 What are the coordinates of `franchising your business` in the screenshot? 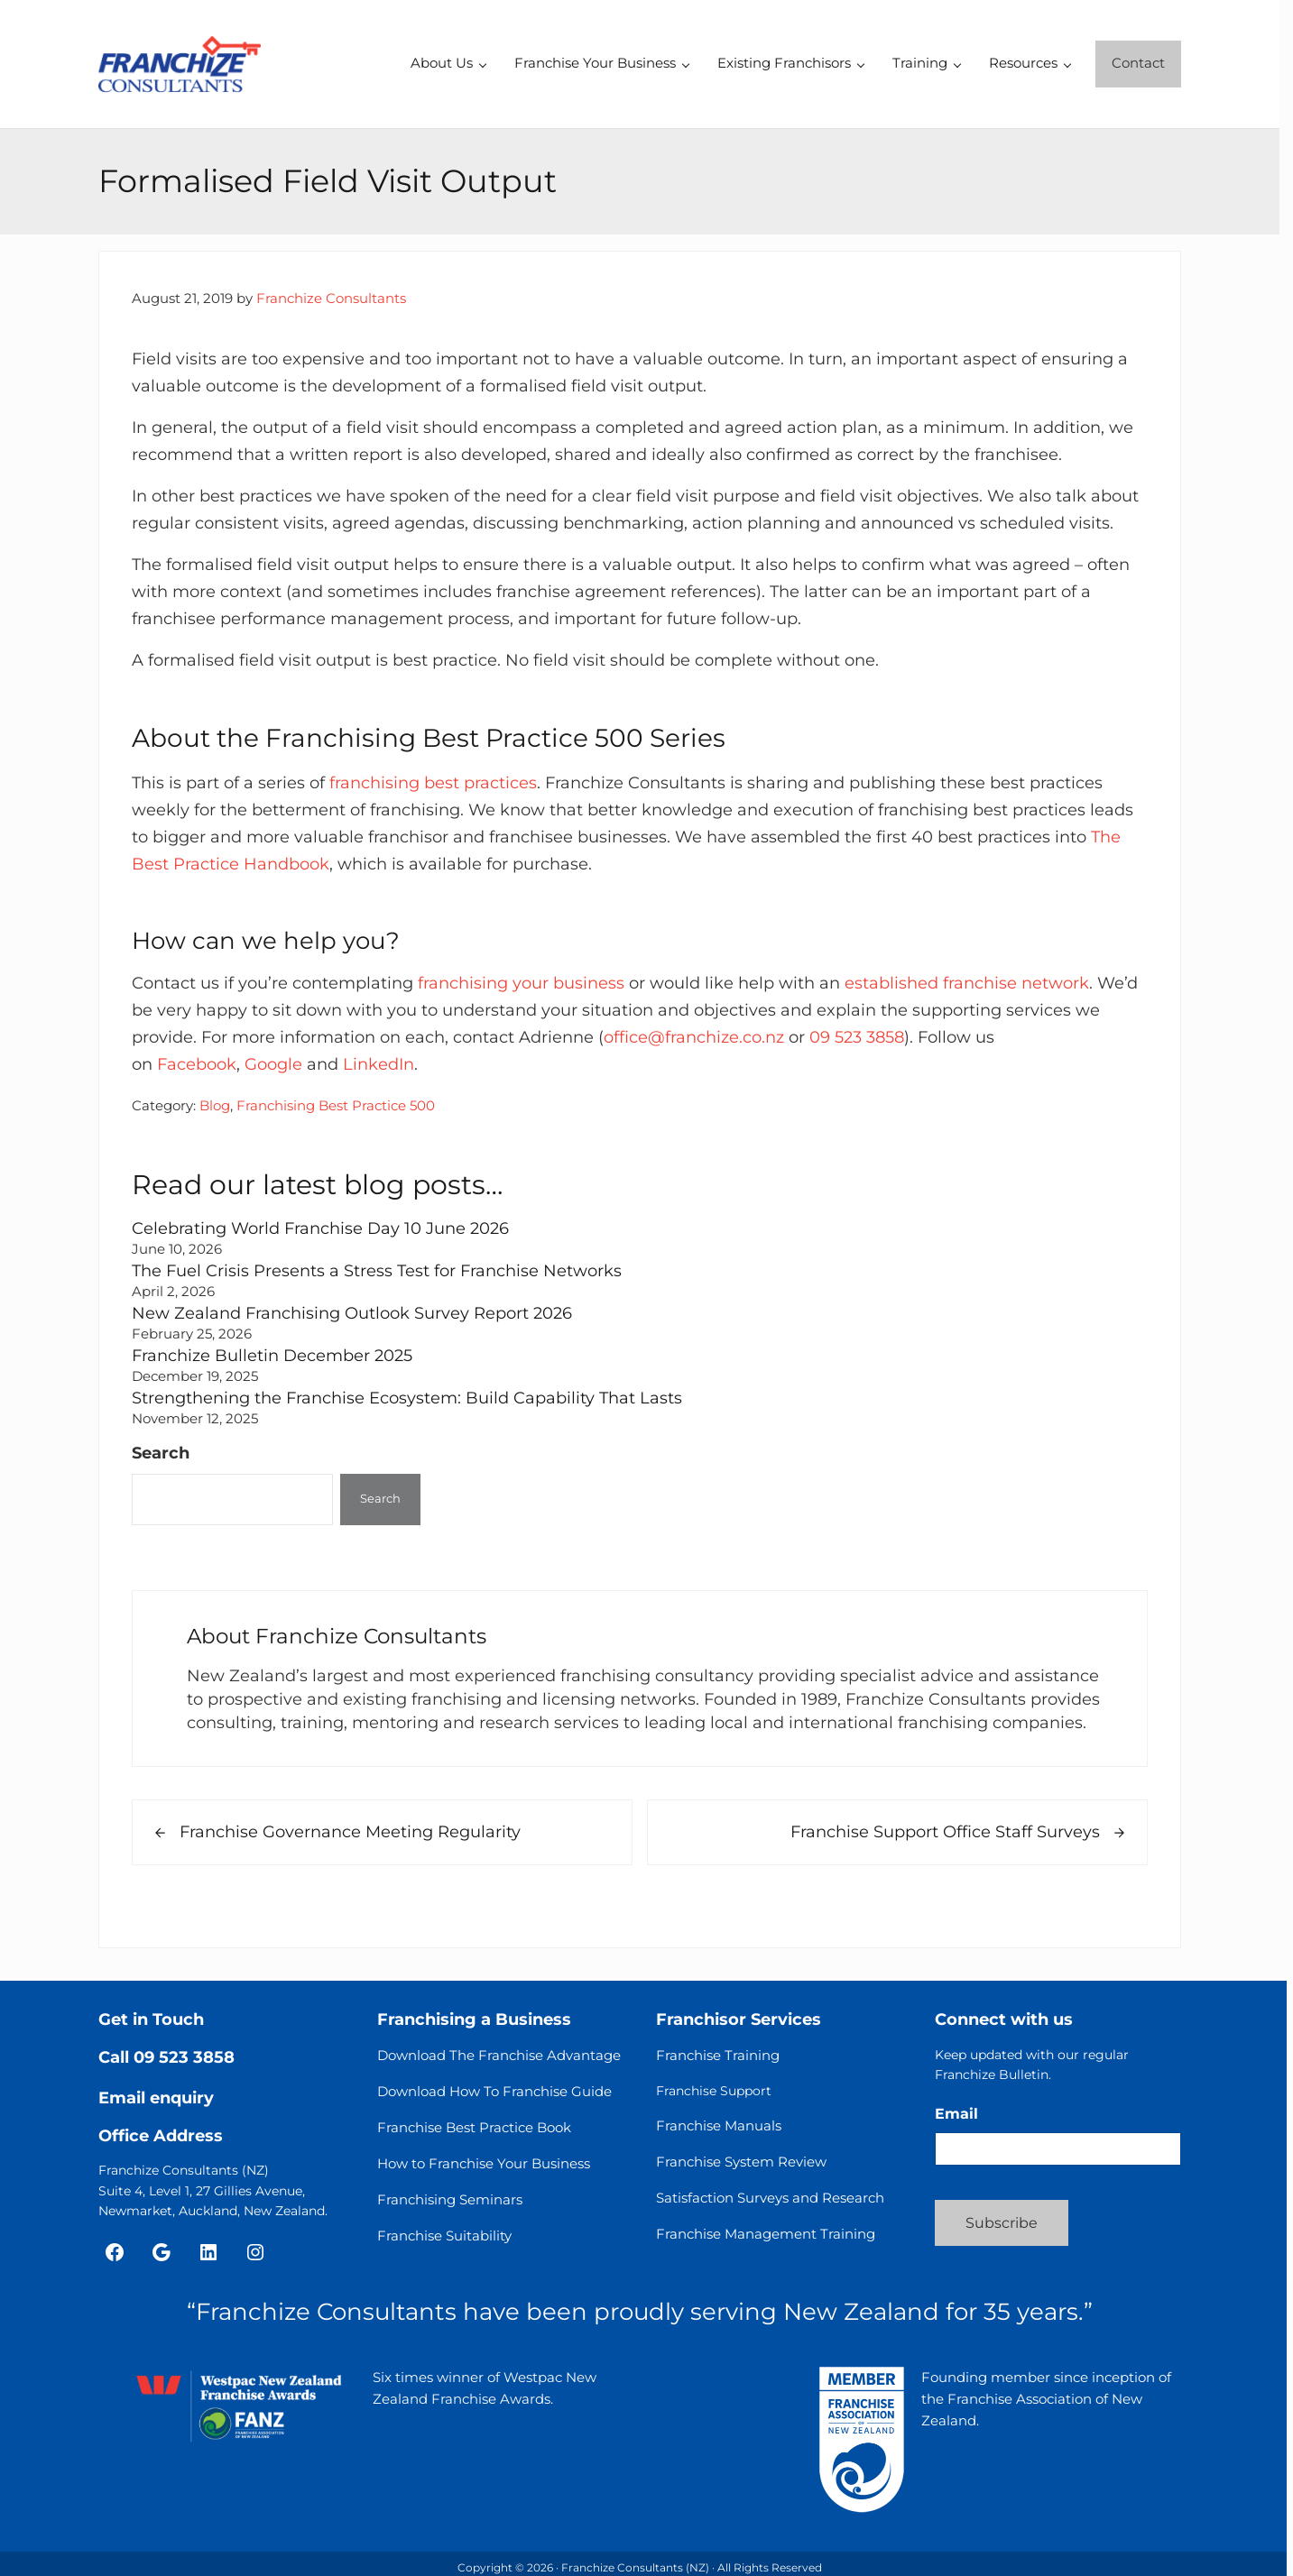 It's located at (521, 982).